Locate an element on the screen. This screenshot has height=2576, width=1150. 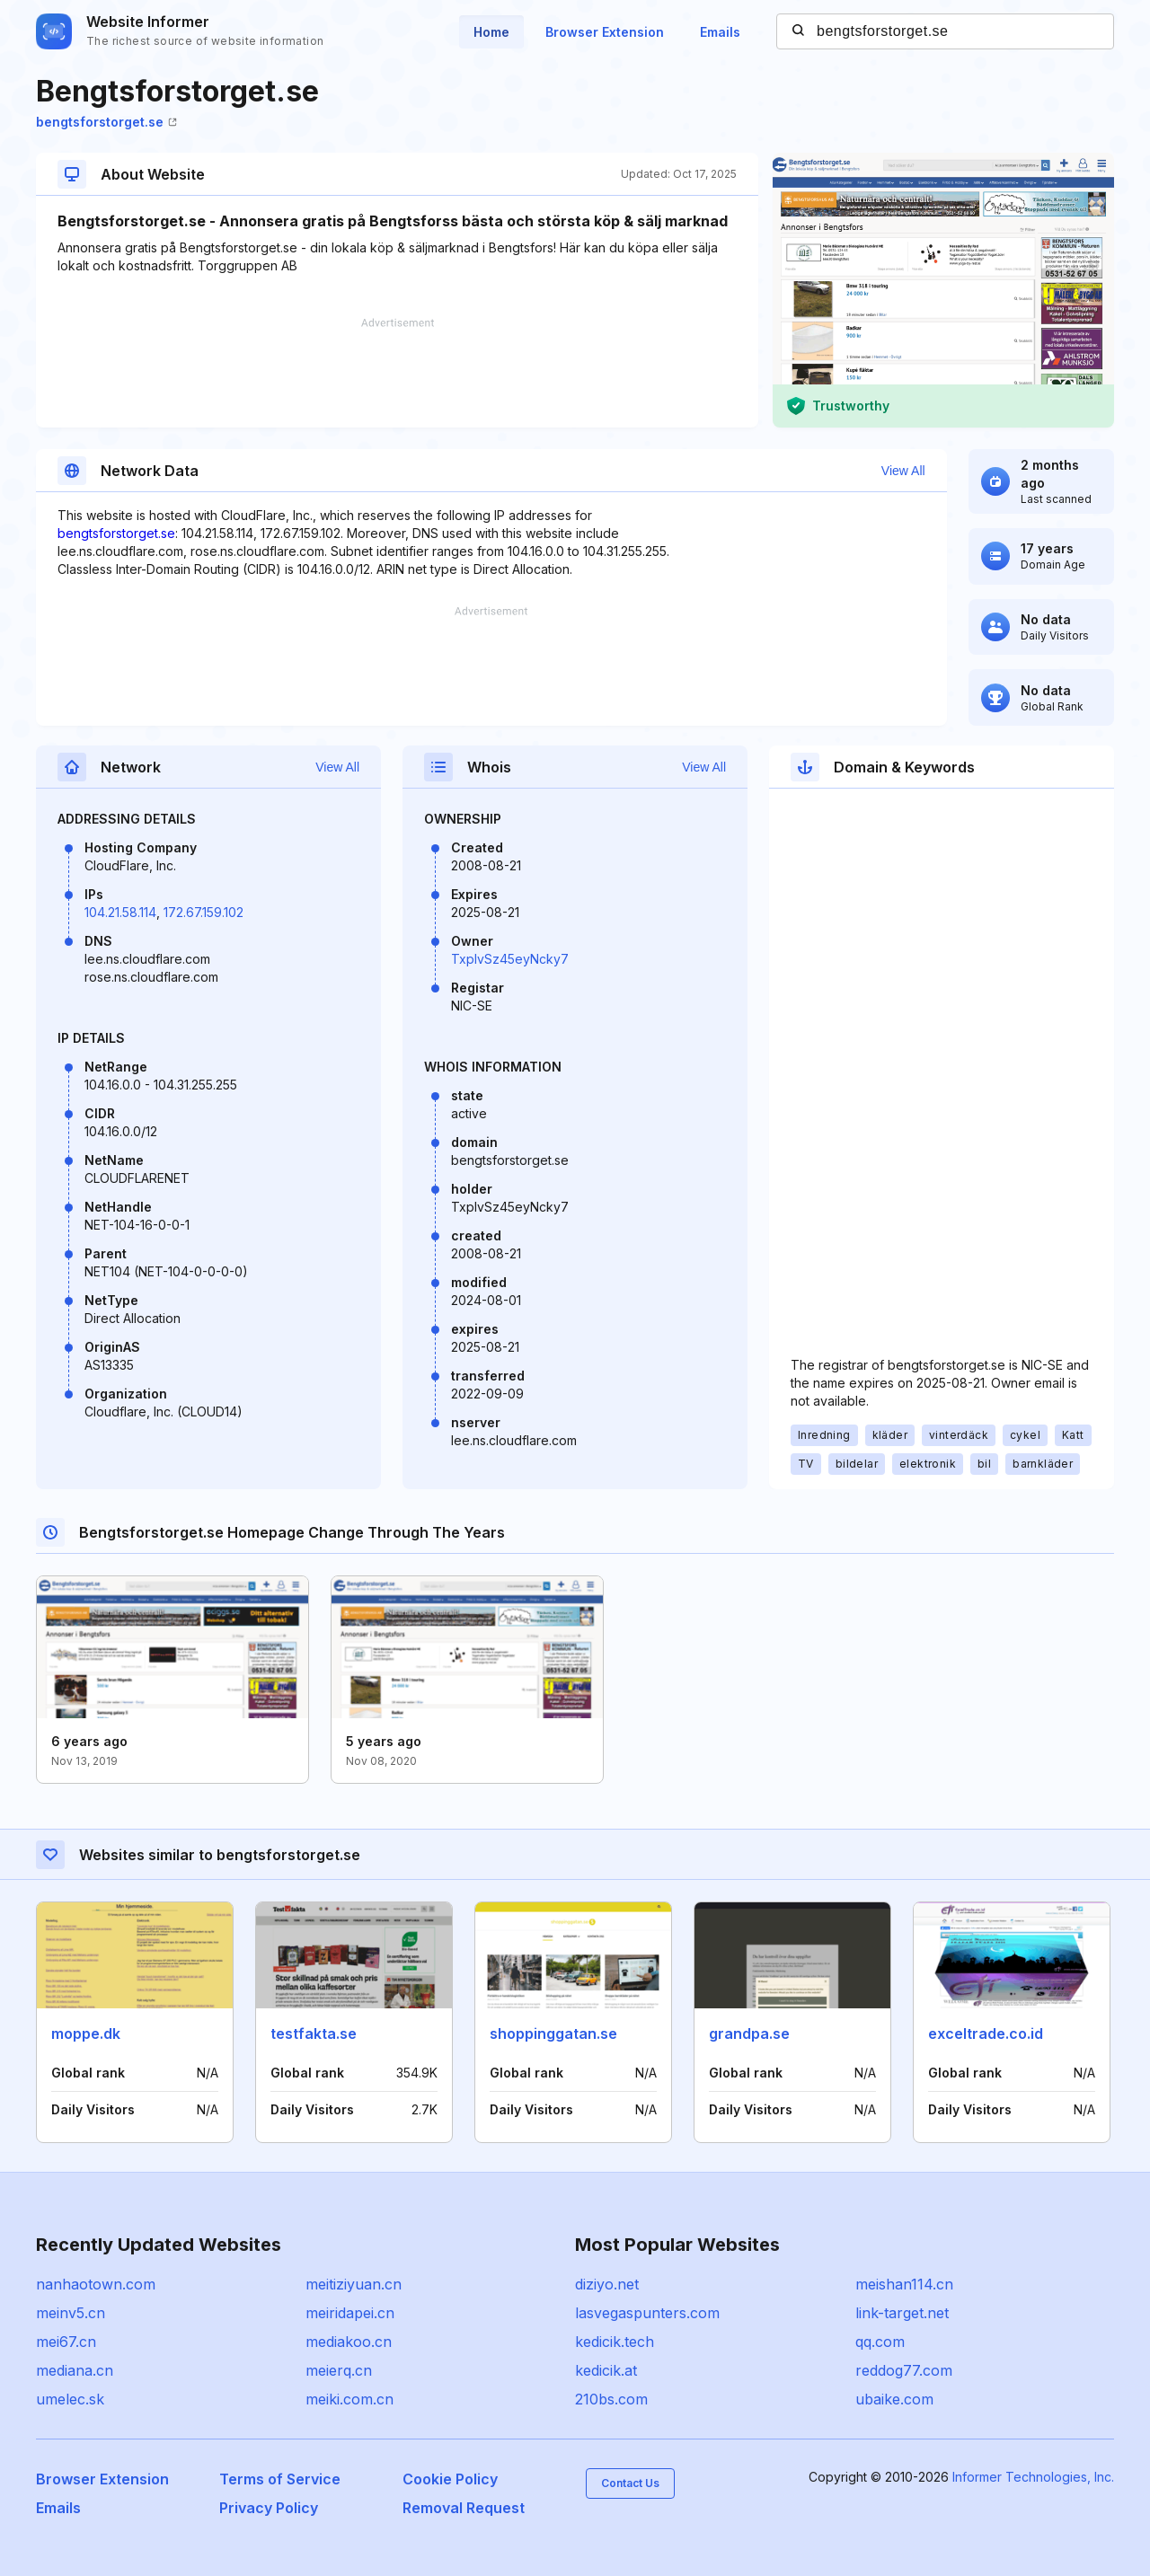
kedicik.tech is located at coordinates (614, 2342).